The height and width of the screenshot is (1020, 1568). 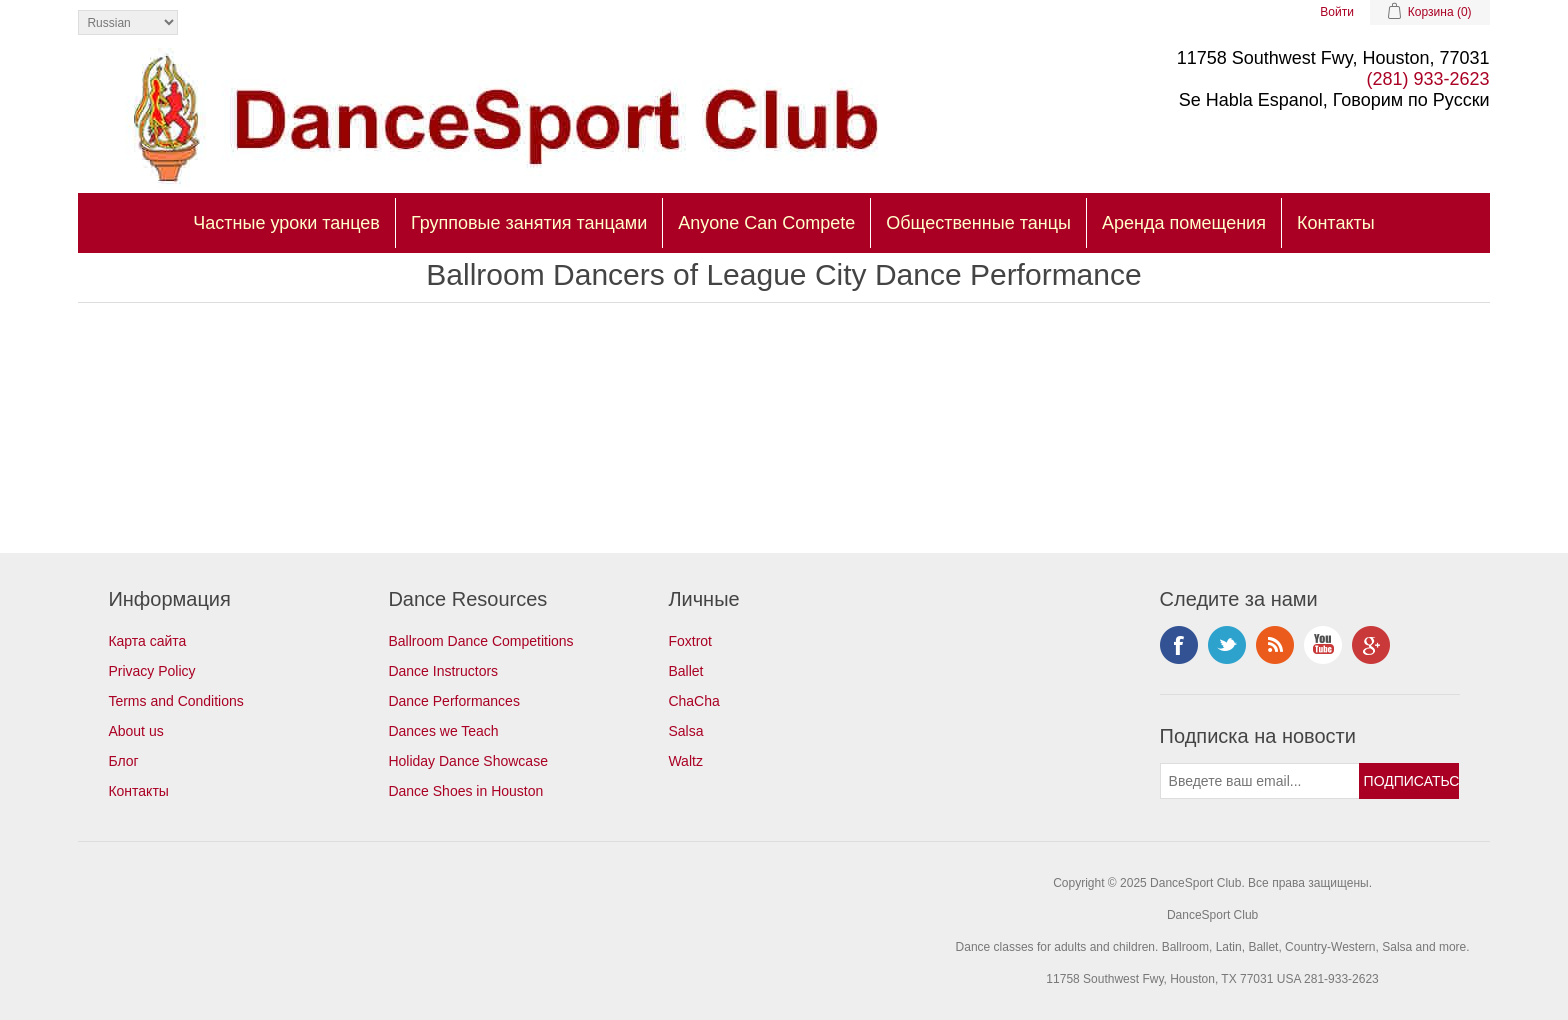 I want to click on (281) 933-2623, so click(x=1428, y=79).